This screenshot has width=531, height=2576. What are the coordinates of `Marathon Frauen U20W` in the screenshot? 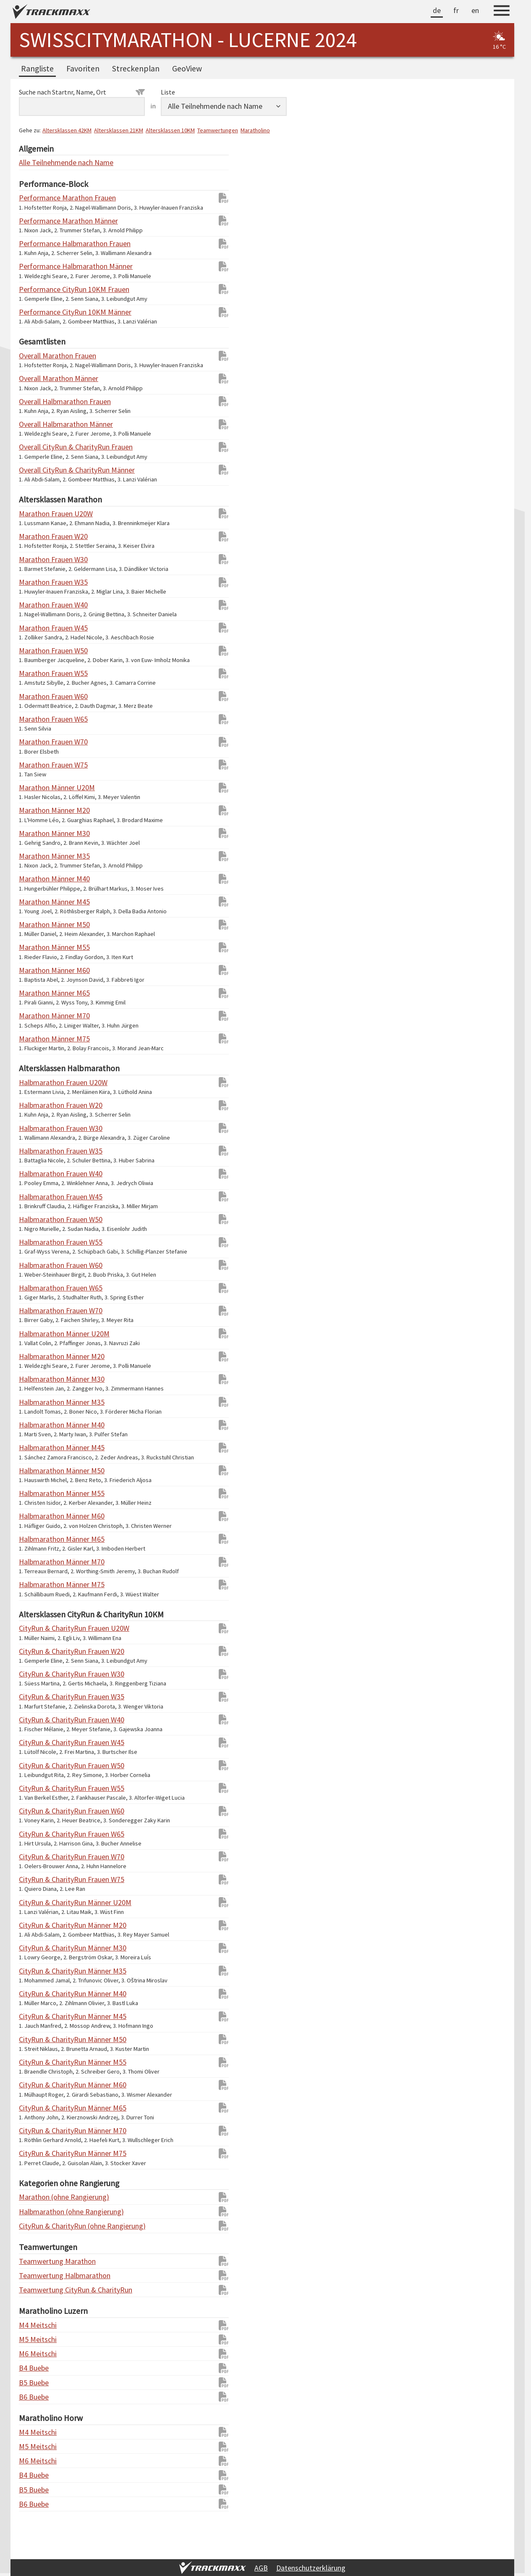 It's located at (35, 513).